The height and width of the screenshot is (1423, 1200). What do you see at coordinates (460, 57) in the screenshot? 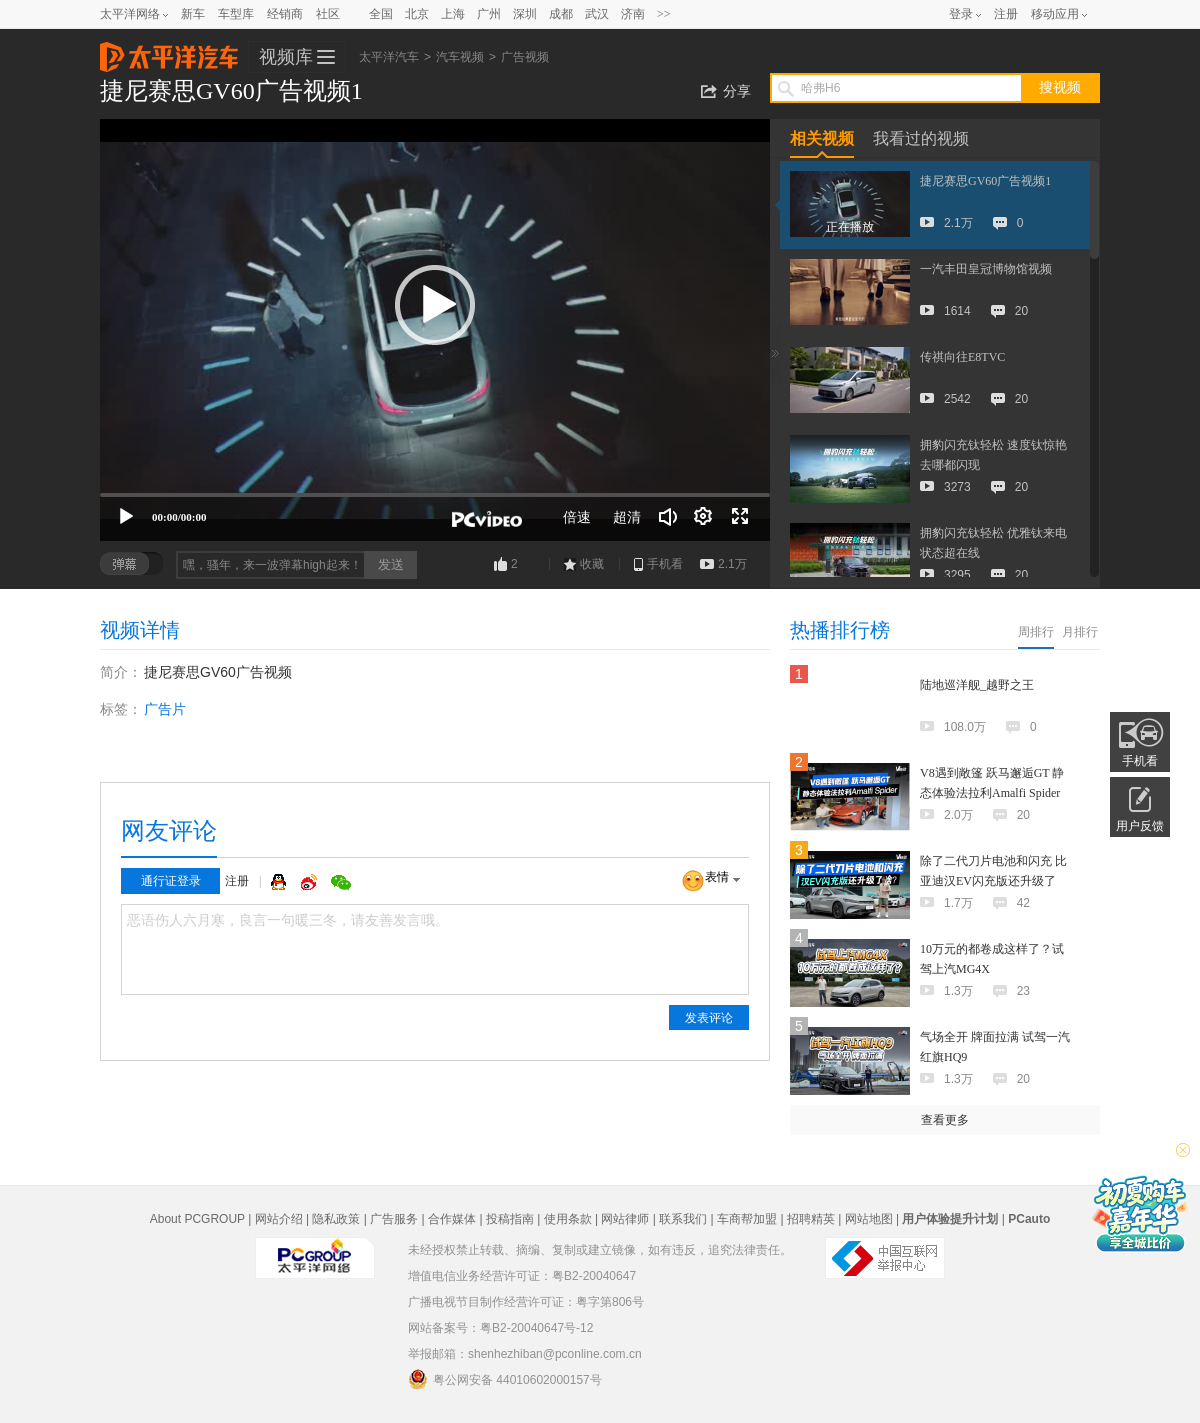
I see `汽车视频` at bounding box center [460, 57].